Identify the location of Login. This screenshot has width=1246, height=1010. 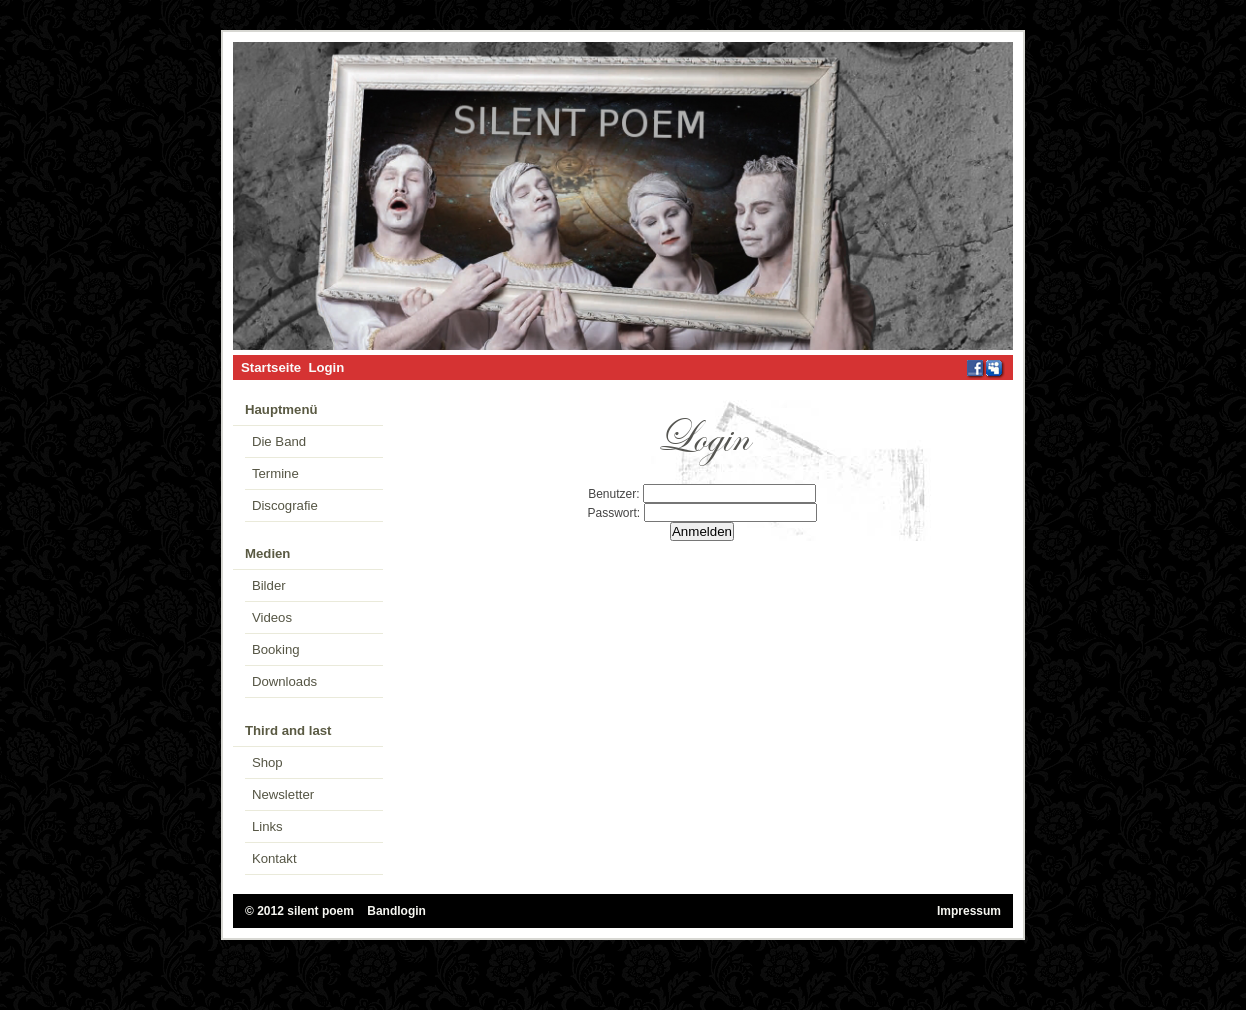
(326, 367).